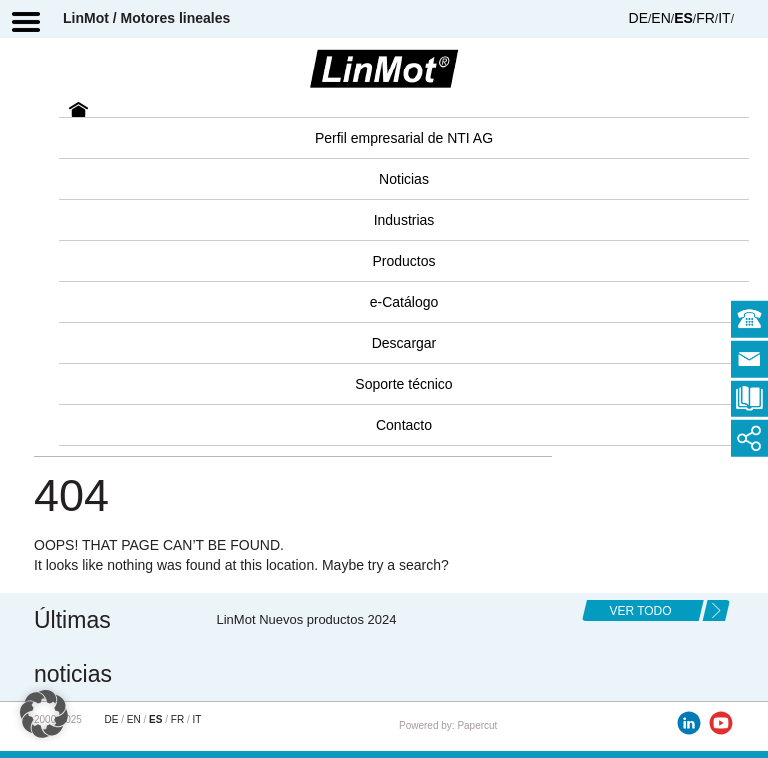 The image size is (768, 758). Describe the element at coordinates (403, 384) in the screenshot. I see `Soporte técnico` at that location.